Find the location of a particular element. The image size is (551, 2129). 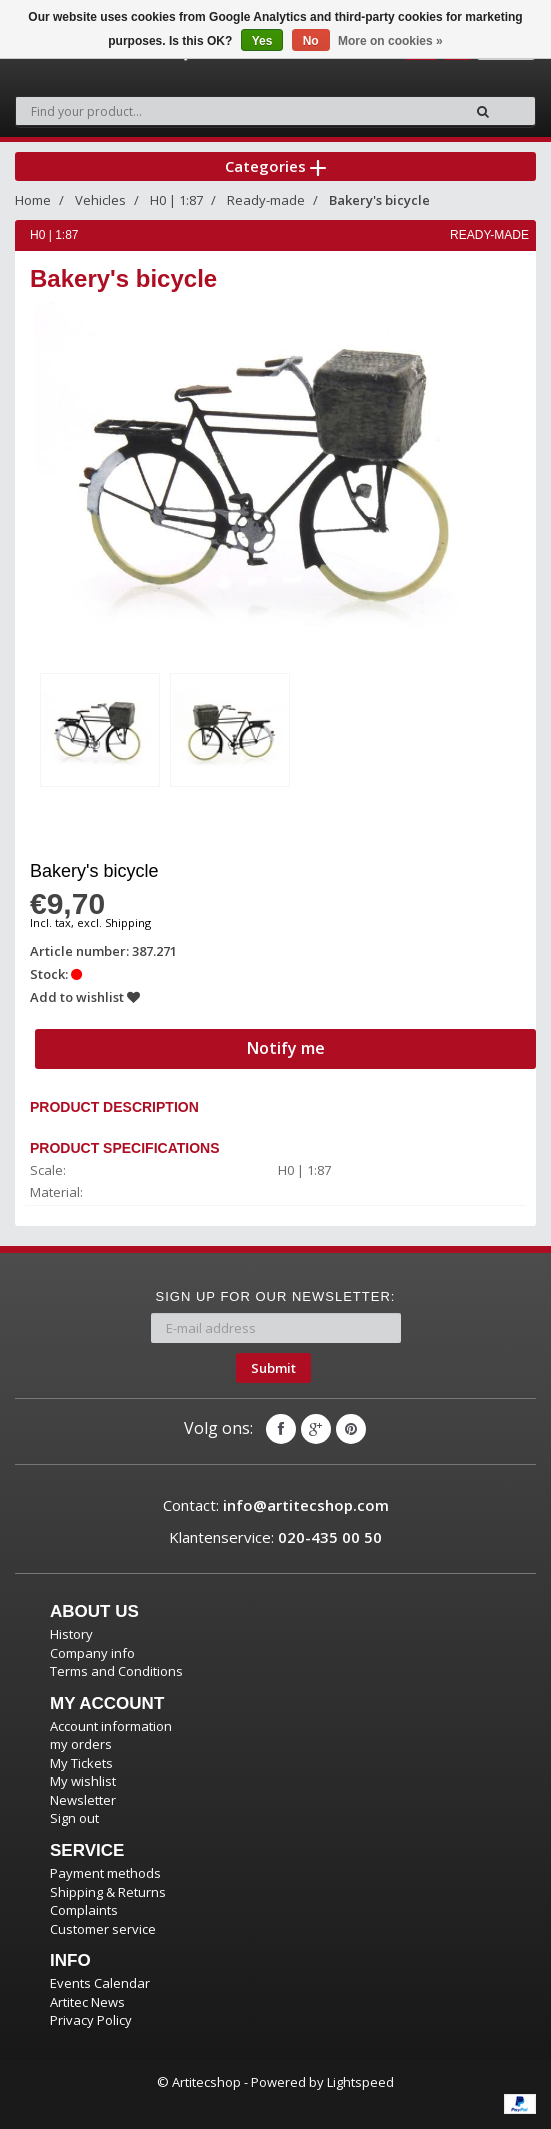

My Tickets is located at coordinates (81, 1763).